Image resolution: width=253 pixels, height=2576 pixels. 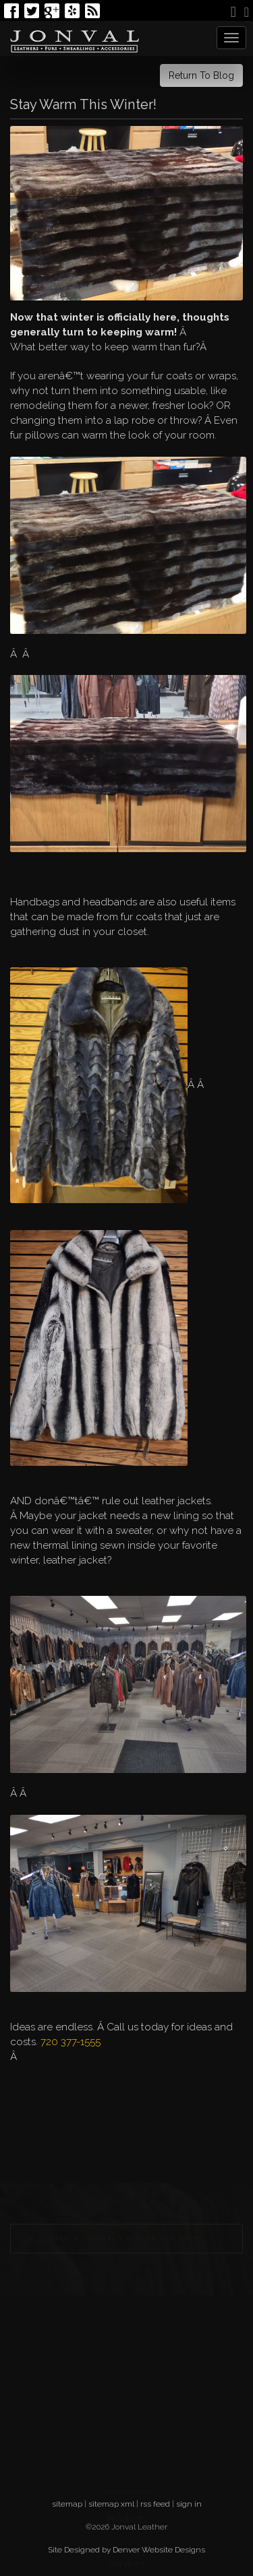 I want to click on rss feed, so click(x=155, y=2504).